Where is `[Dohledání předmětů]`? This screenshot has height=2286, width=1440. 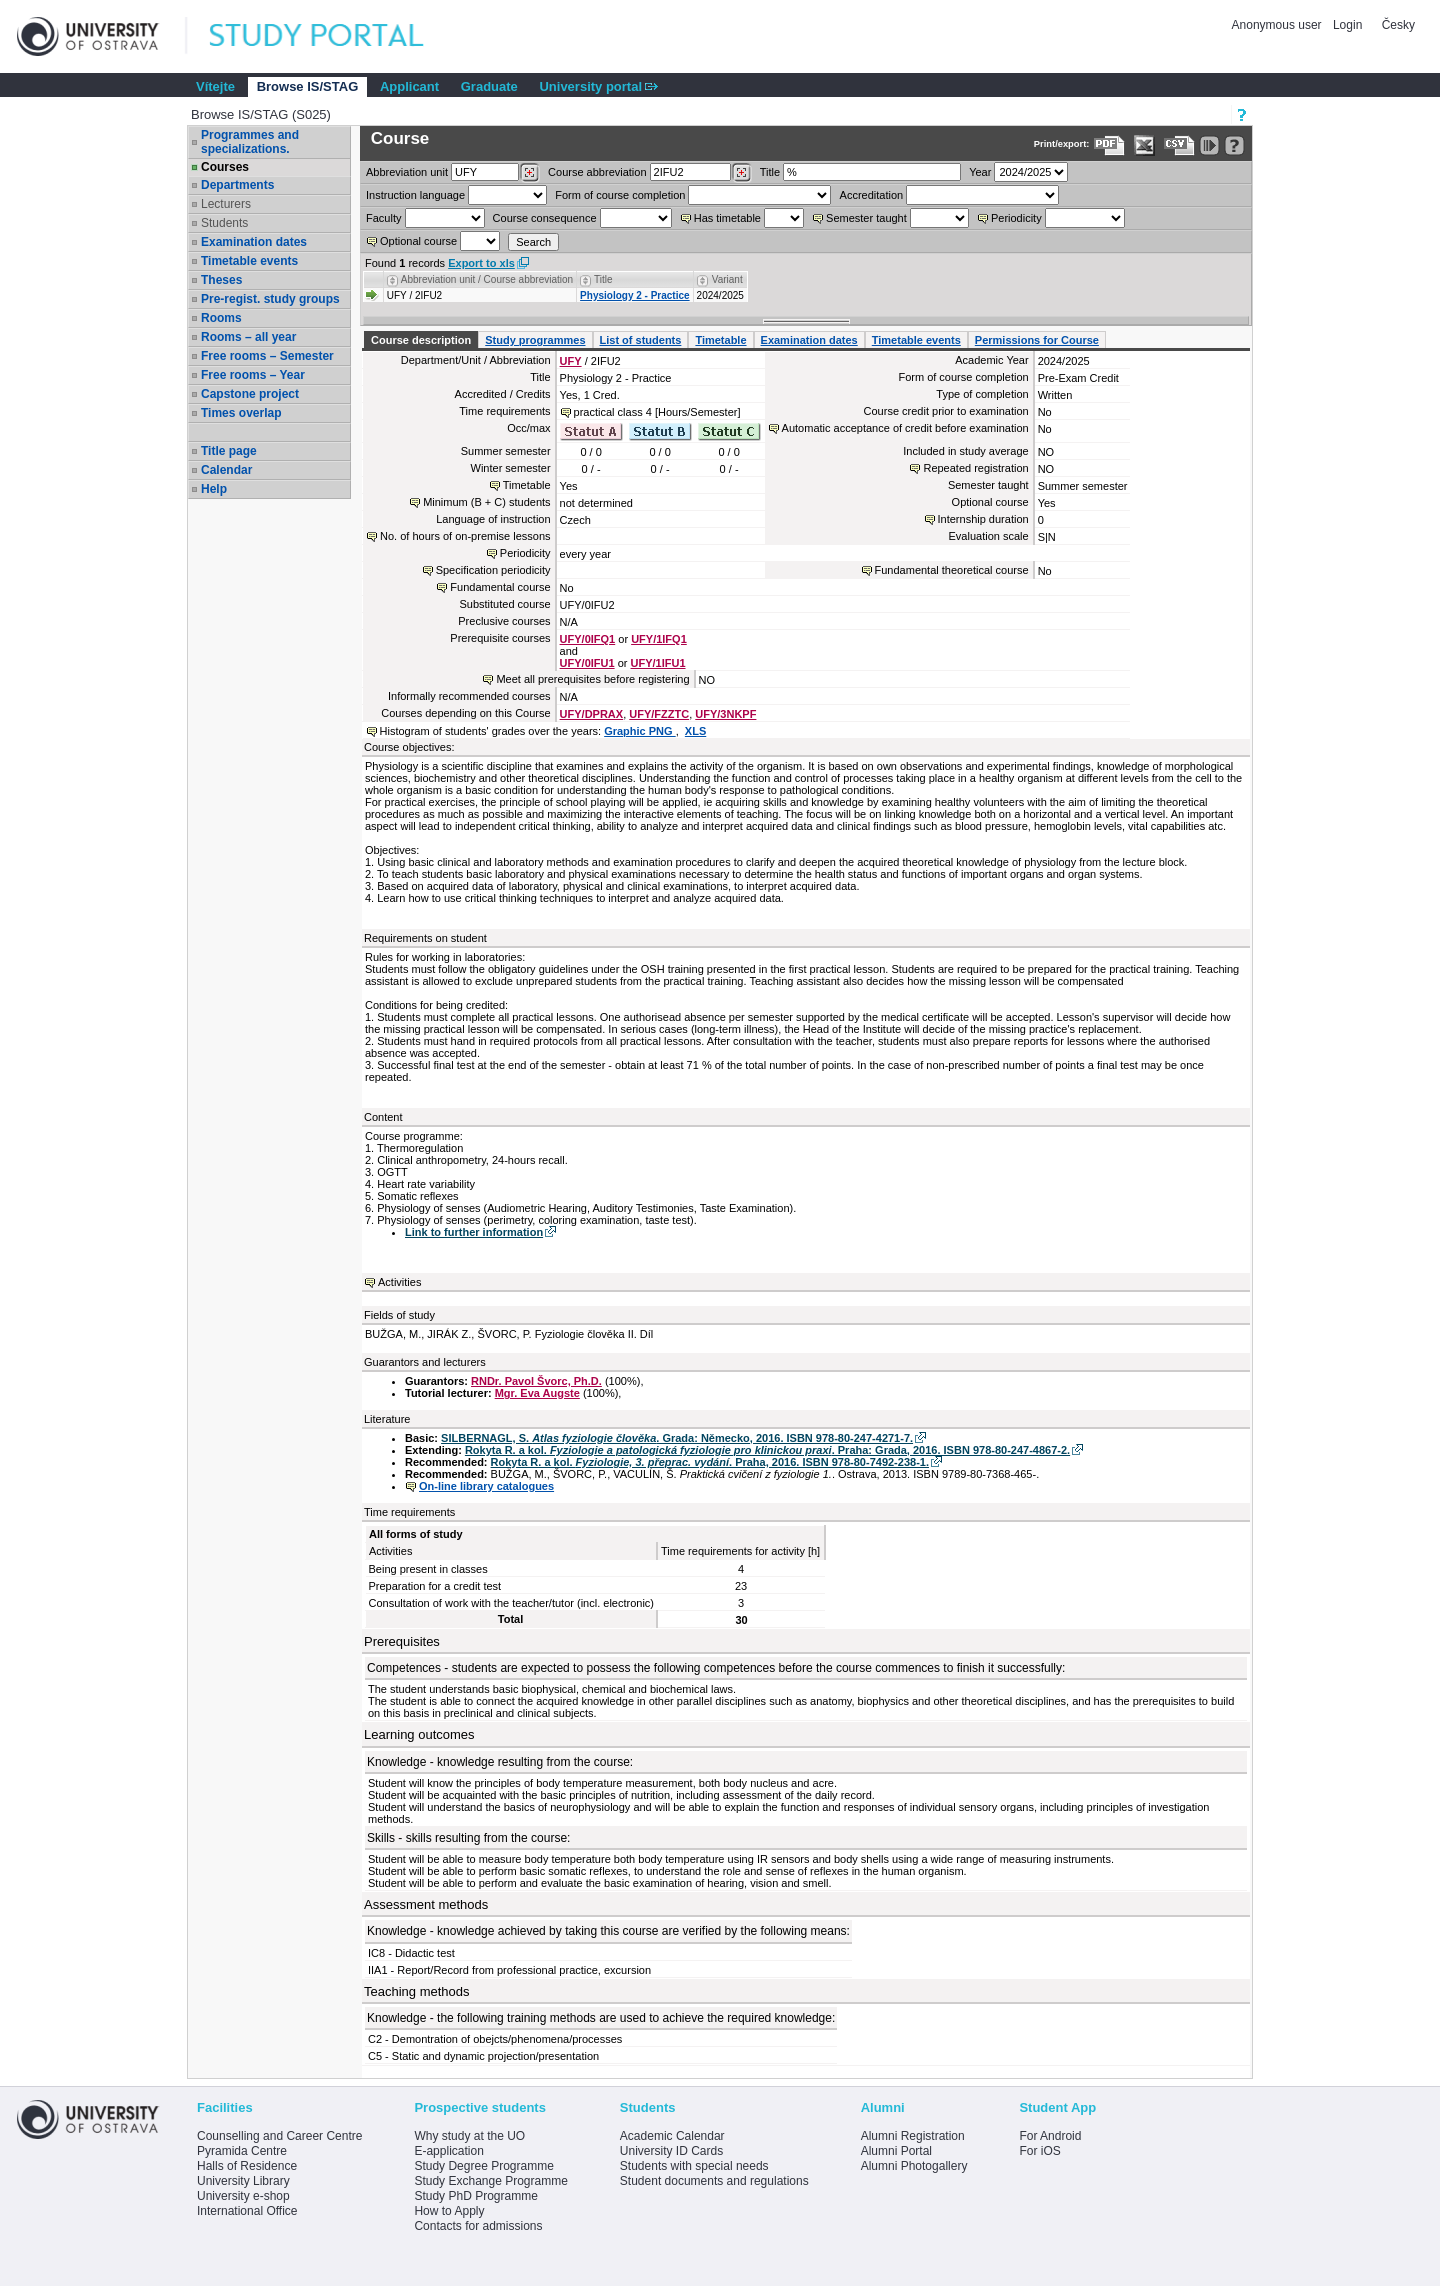 [Dohledání předmětů] is located at coordinates (741, 173).